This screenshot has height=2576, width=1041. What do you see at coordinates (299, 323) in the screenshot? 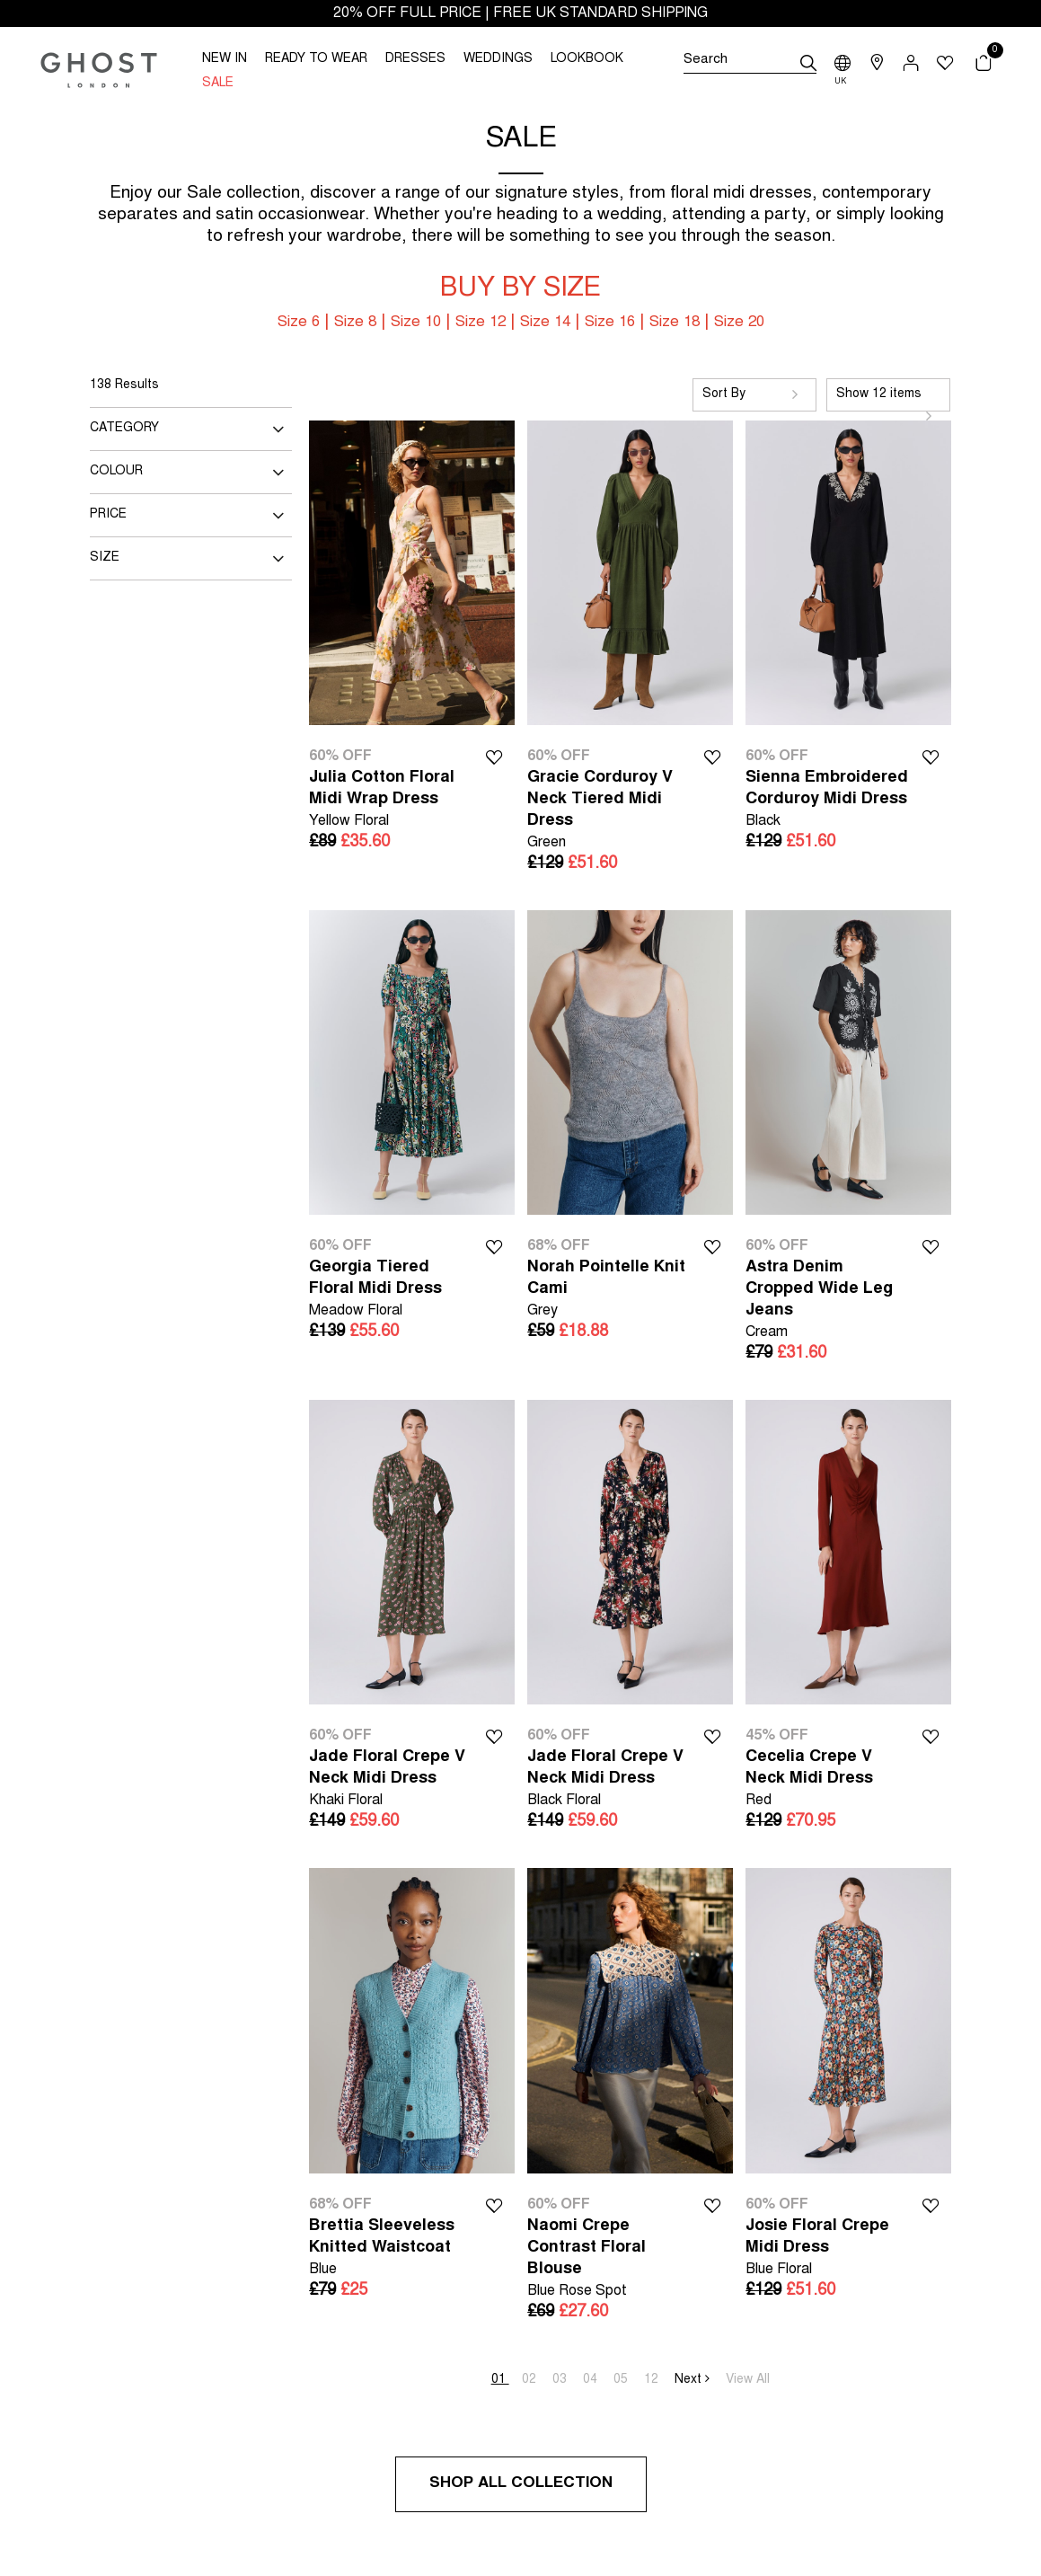
I see `Size 6` at bounding box center [299, 323].